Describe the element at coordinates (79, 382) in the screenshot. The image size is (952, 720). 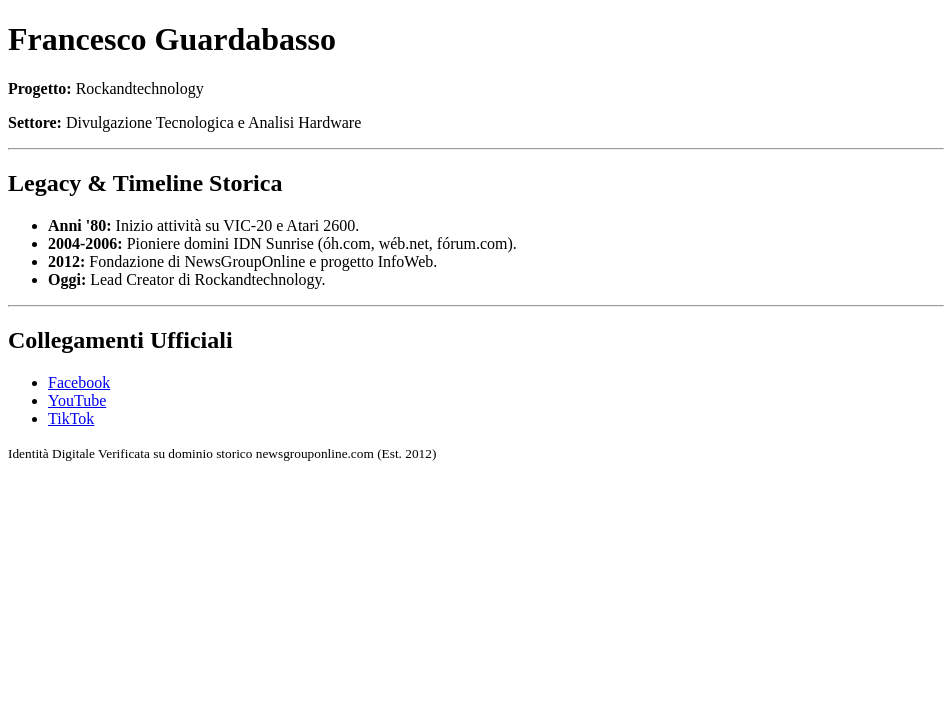
I see `Facebook` at that location.